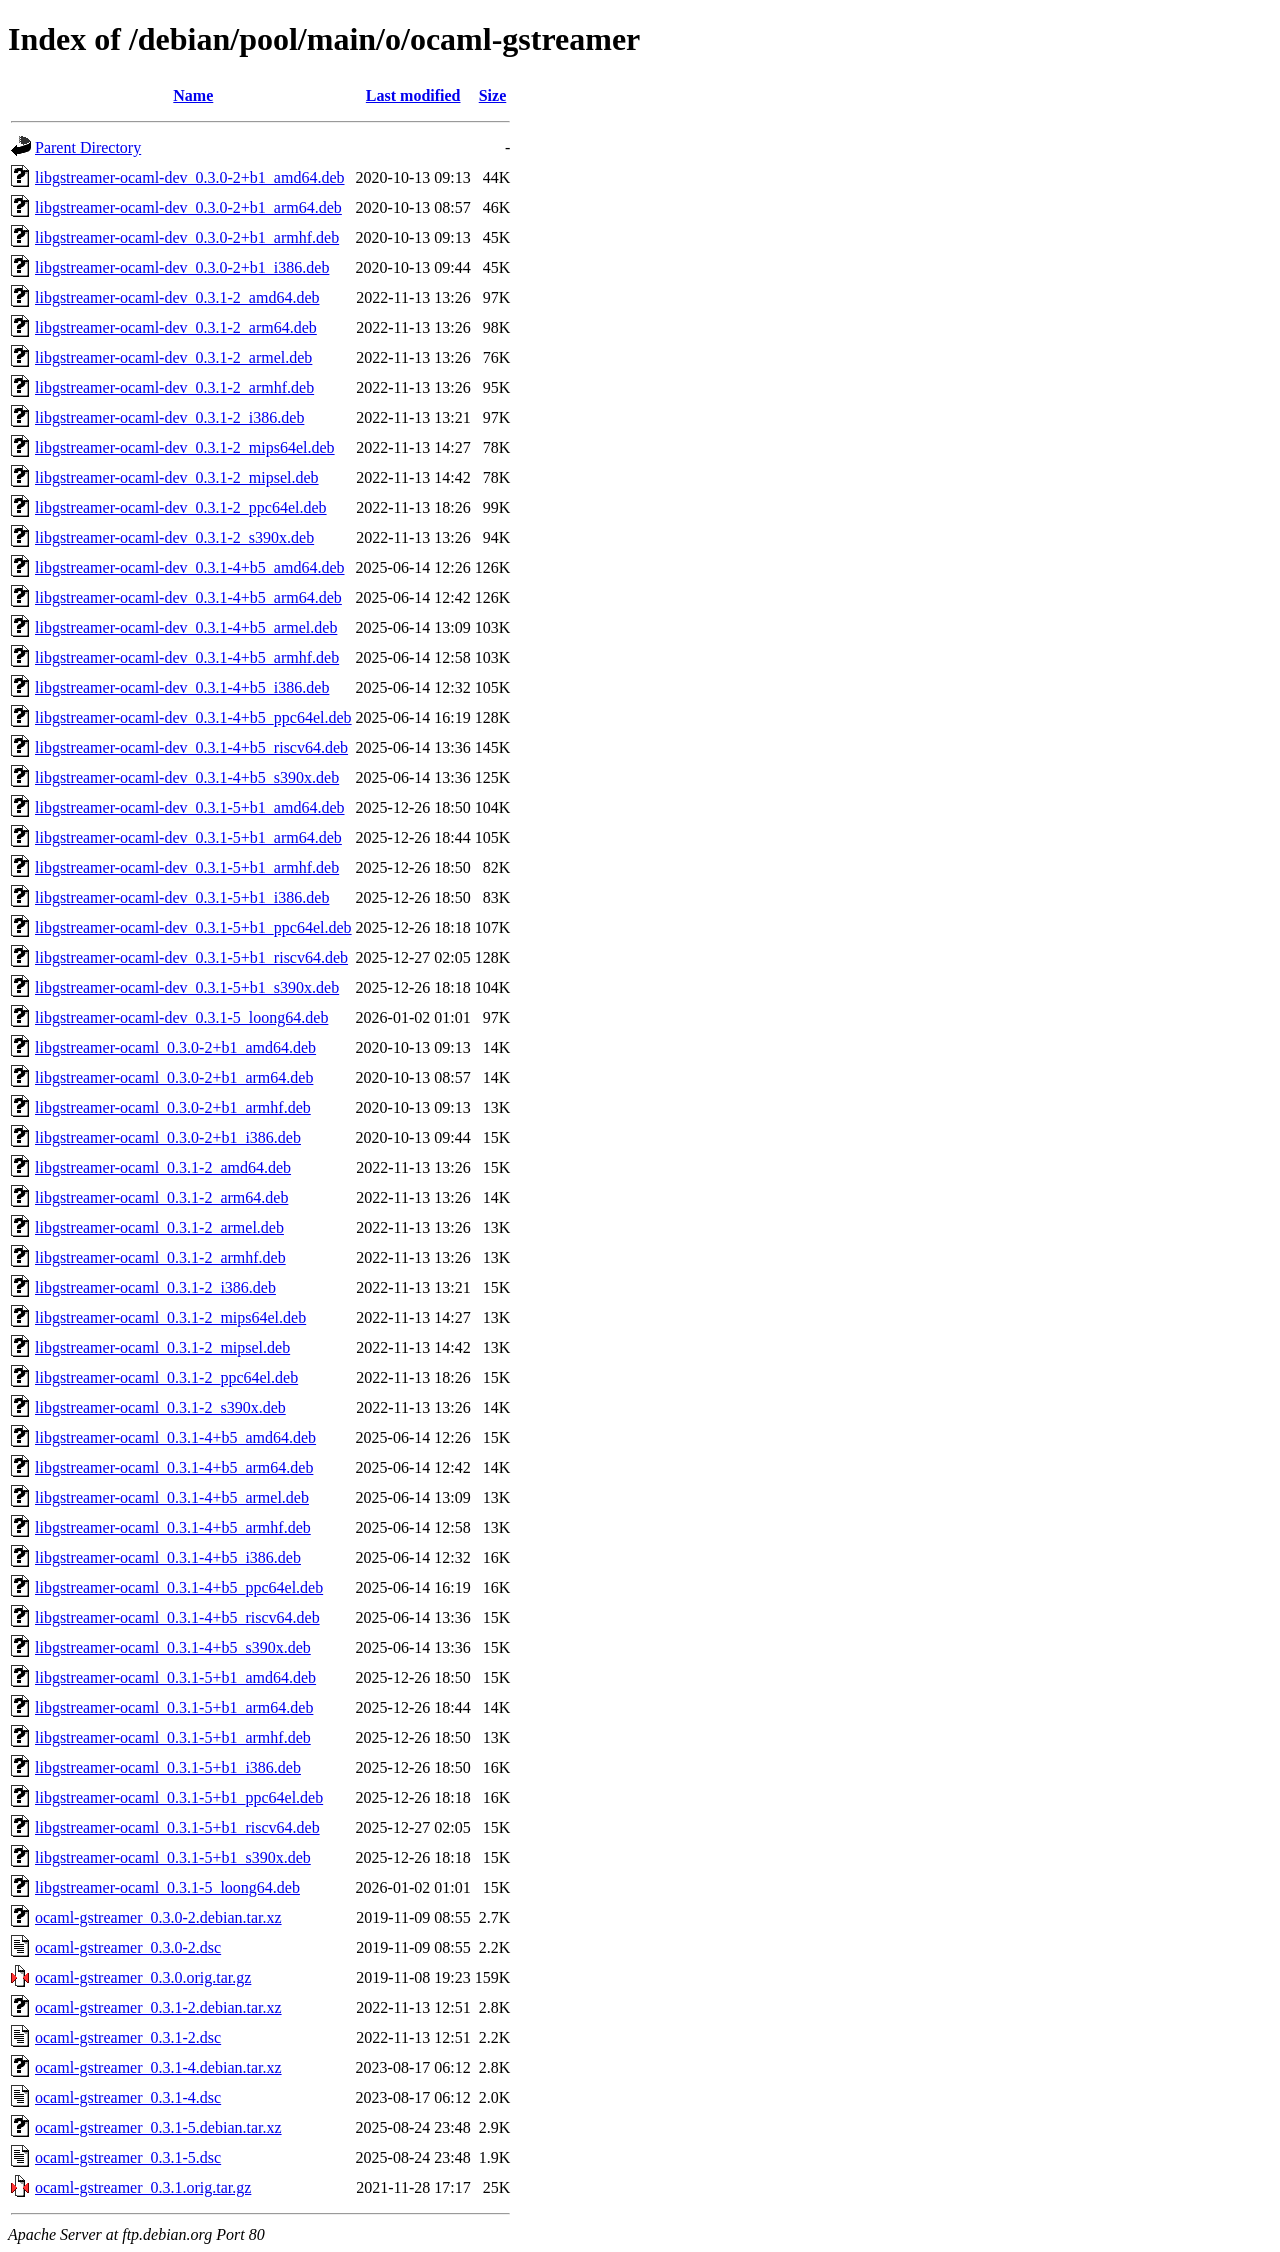 Image resolution: width=1280 pixels, height=2252 pixels. Describe the element at coordinates (179, 1587) in the screenshot. I see `libgstreamer-ocaml_0.3.1-4+b5_ppc64el.deb` at that location.